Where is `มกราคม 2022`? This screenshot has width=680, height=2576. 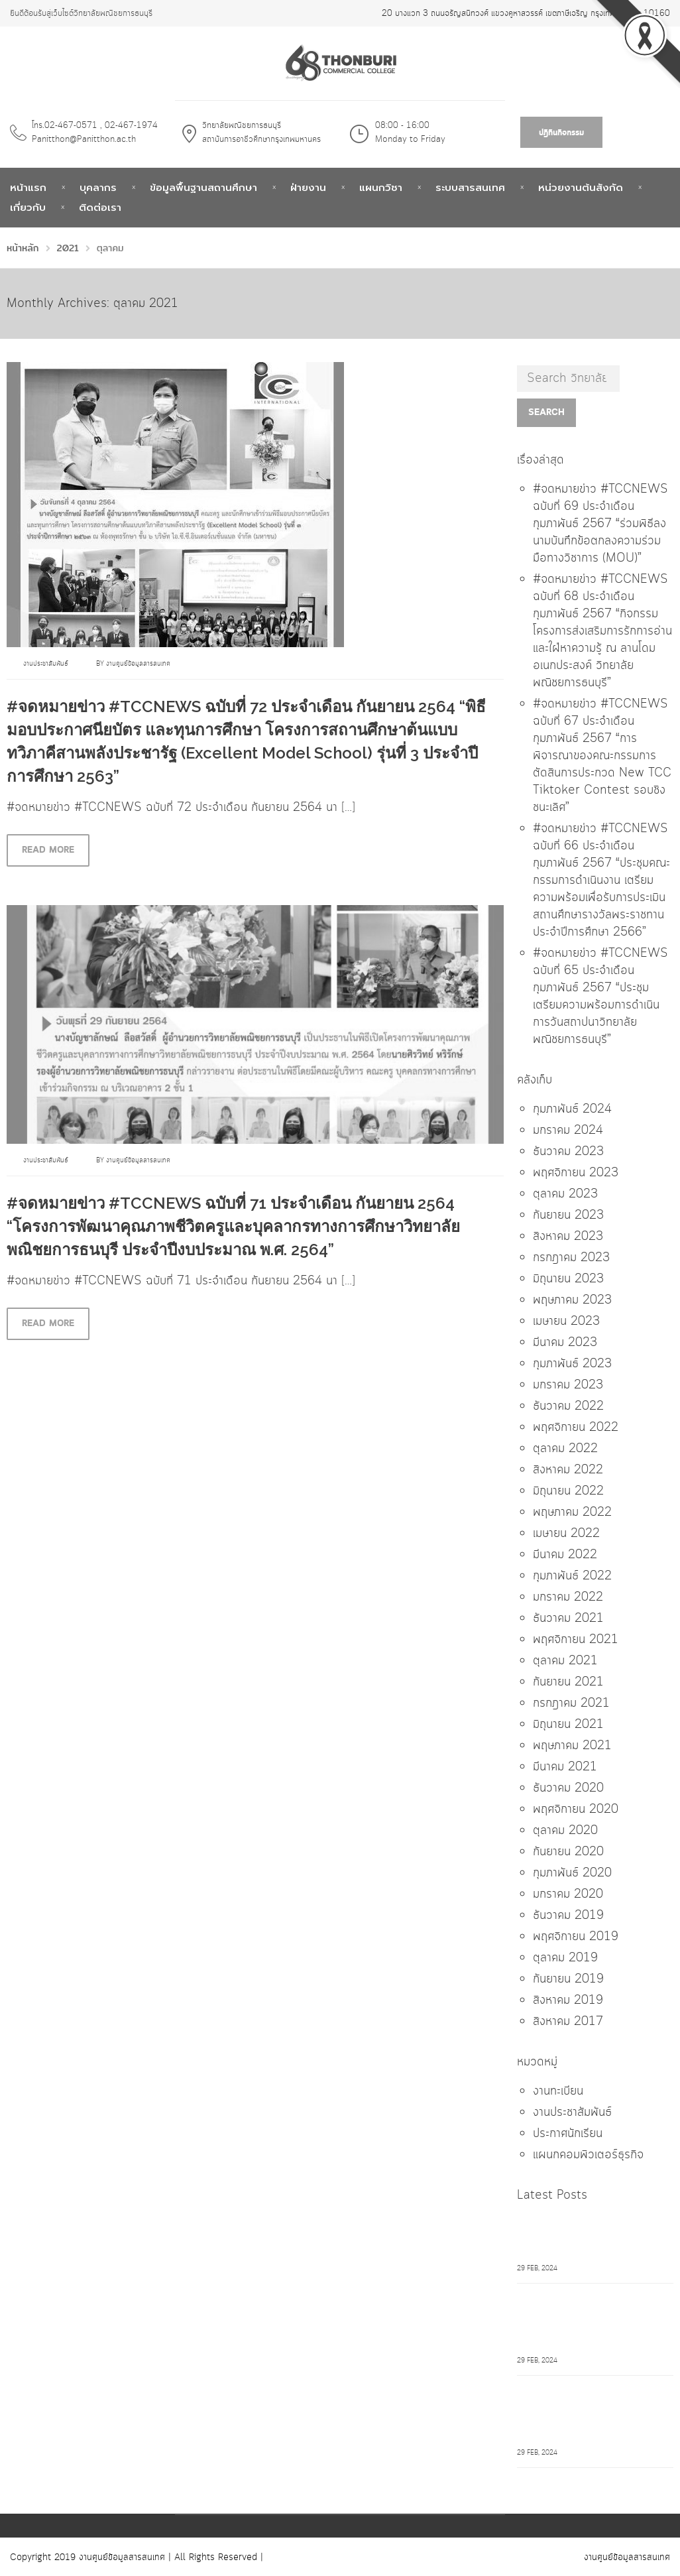 มกราคม 2022 is located at coordinates (568, 1597).